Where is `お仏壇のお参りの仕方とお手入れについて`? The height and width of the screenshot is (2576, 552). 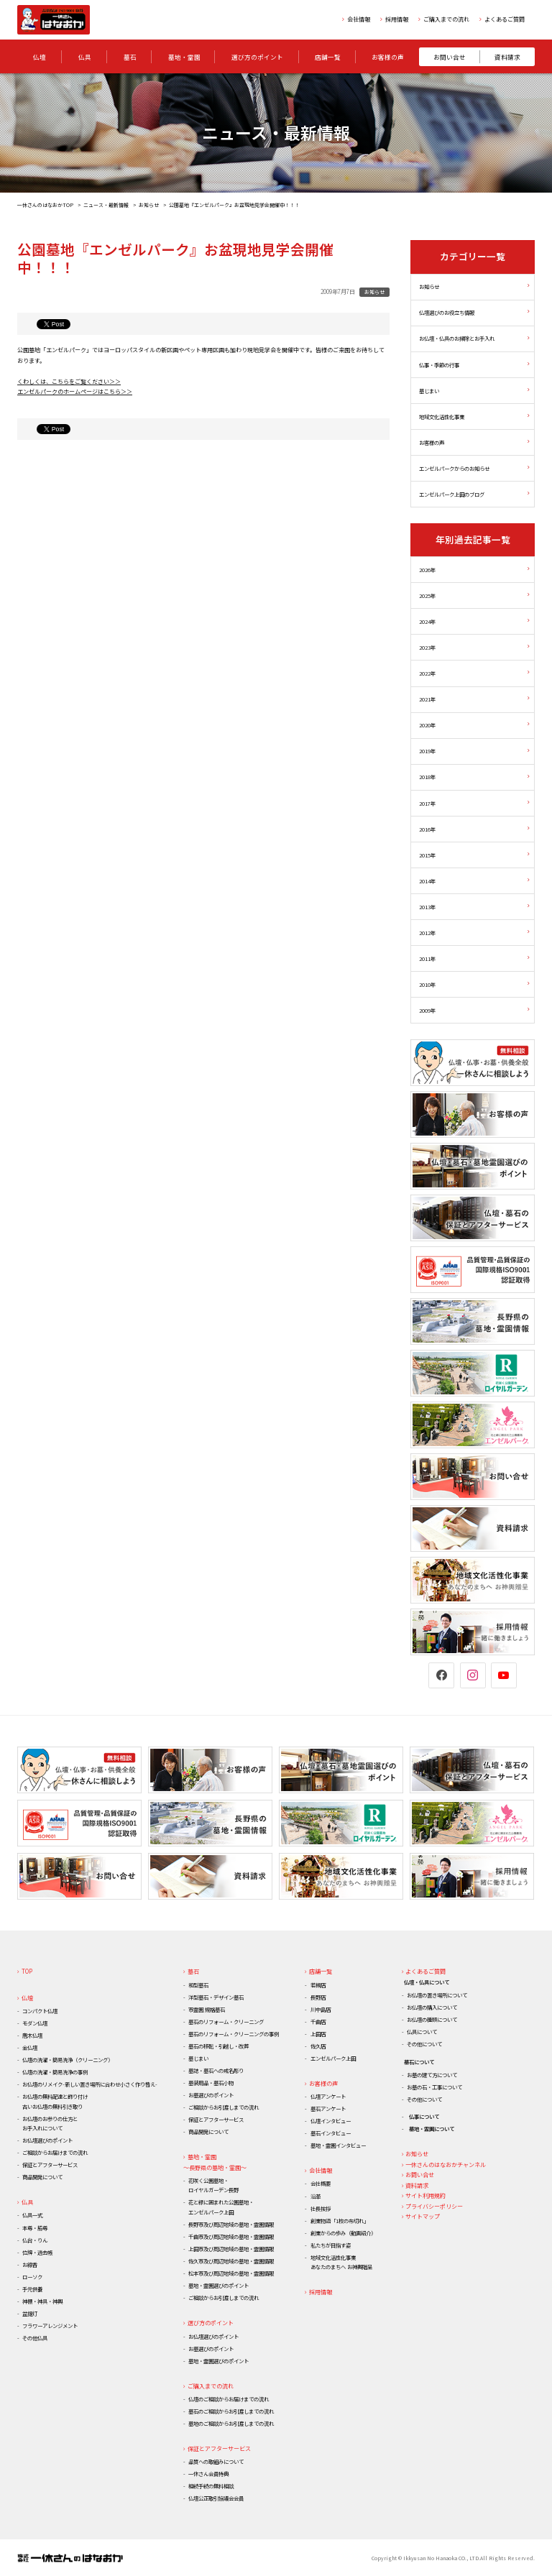
お仏壇のお参りの仕方とお手入れについて is located at coordinates (50, 2123).